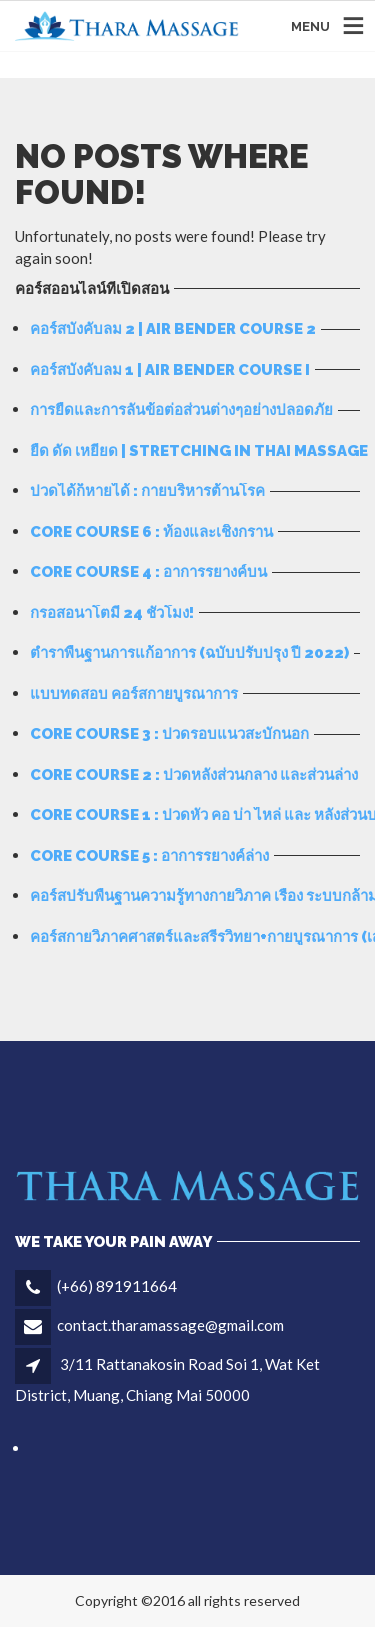 This screenshot has height=1627, width=375. Describe the element at coordinates (170, 1325) in the screenshot. I see `contact.tharamassage@gmail.com` at that location.